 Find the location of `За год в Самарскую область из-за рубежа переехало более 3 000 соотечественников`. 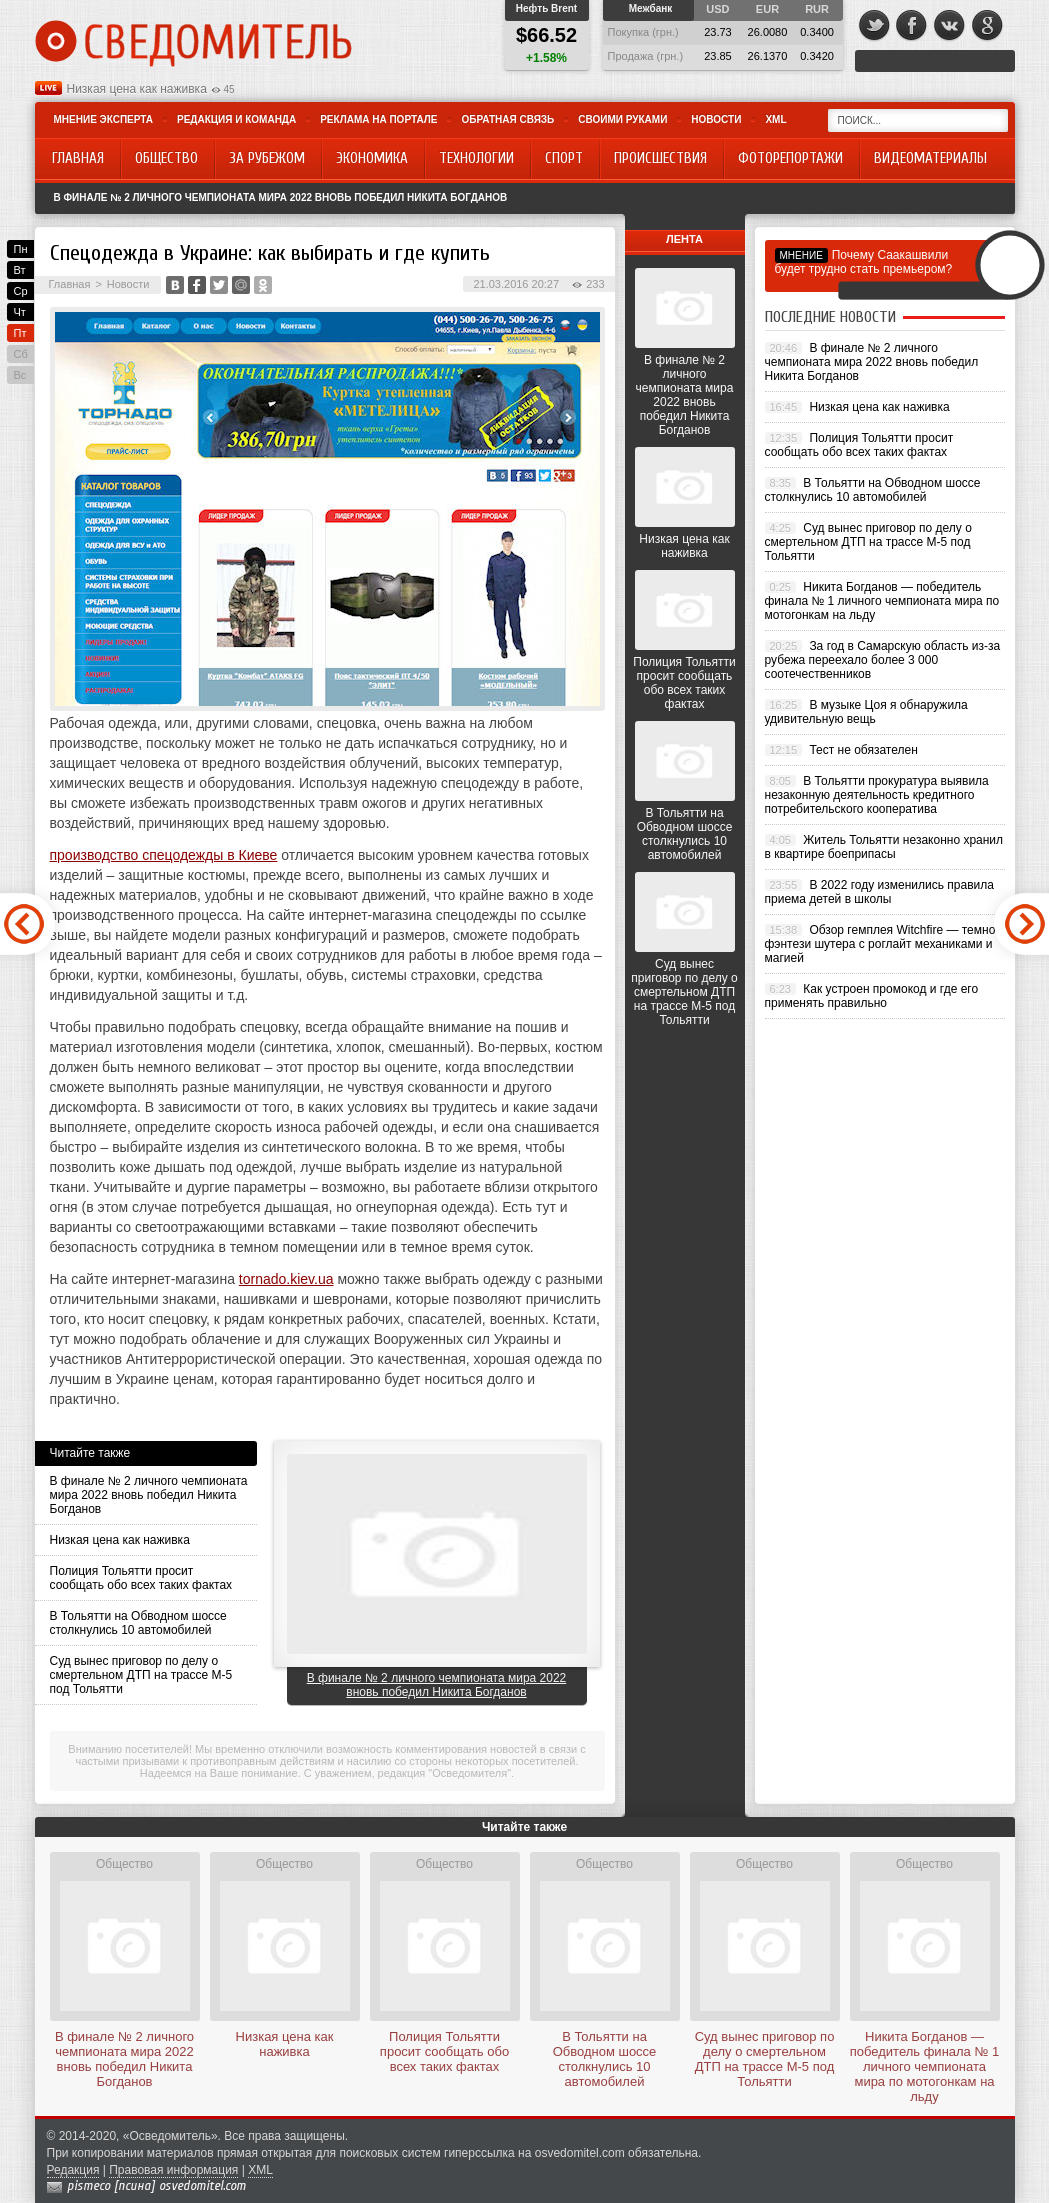

За год в Самарскую область из-за рубежа переехало более 3 000 соотечественников is located at coordinates (883, 660).